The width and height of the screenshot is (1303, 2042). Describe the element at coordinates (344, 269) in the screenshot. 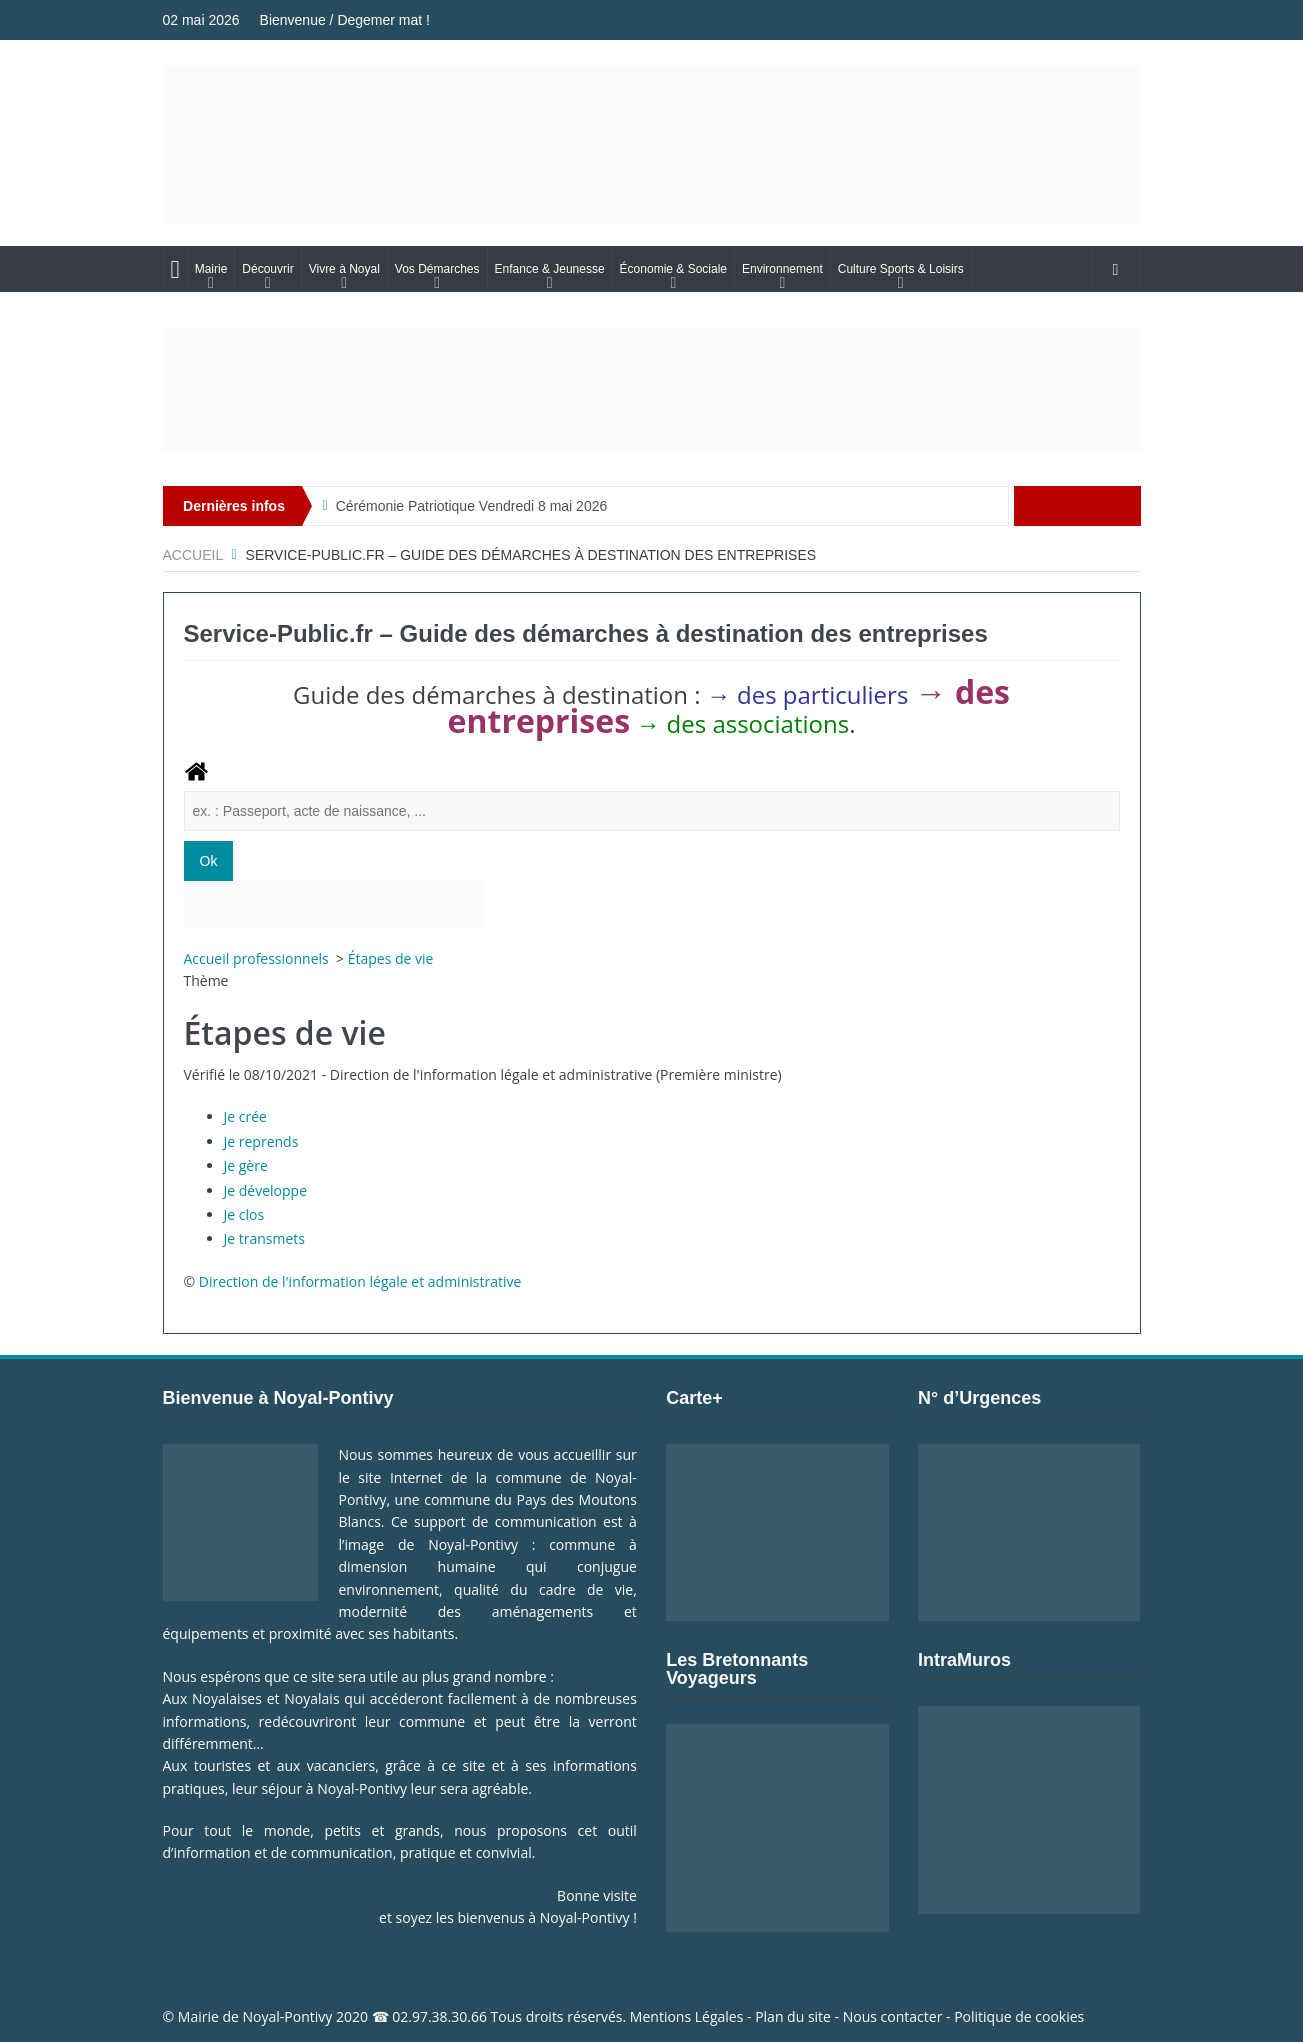

I see `Vivre à Noyal` at that location.